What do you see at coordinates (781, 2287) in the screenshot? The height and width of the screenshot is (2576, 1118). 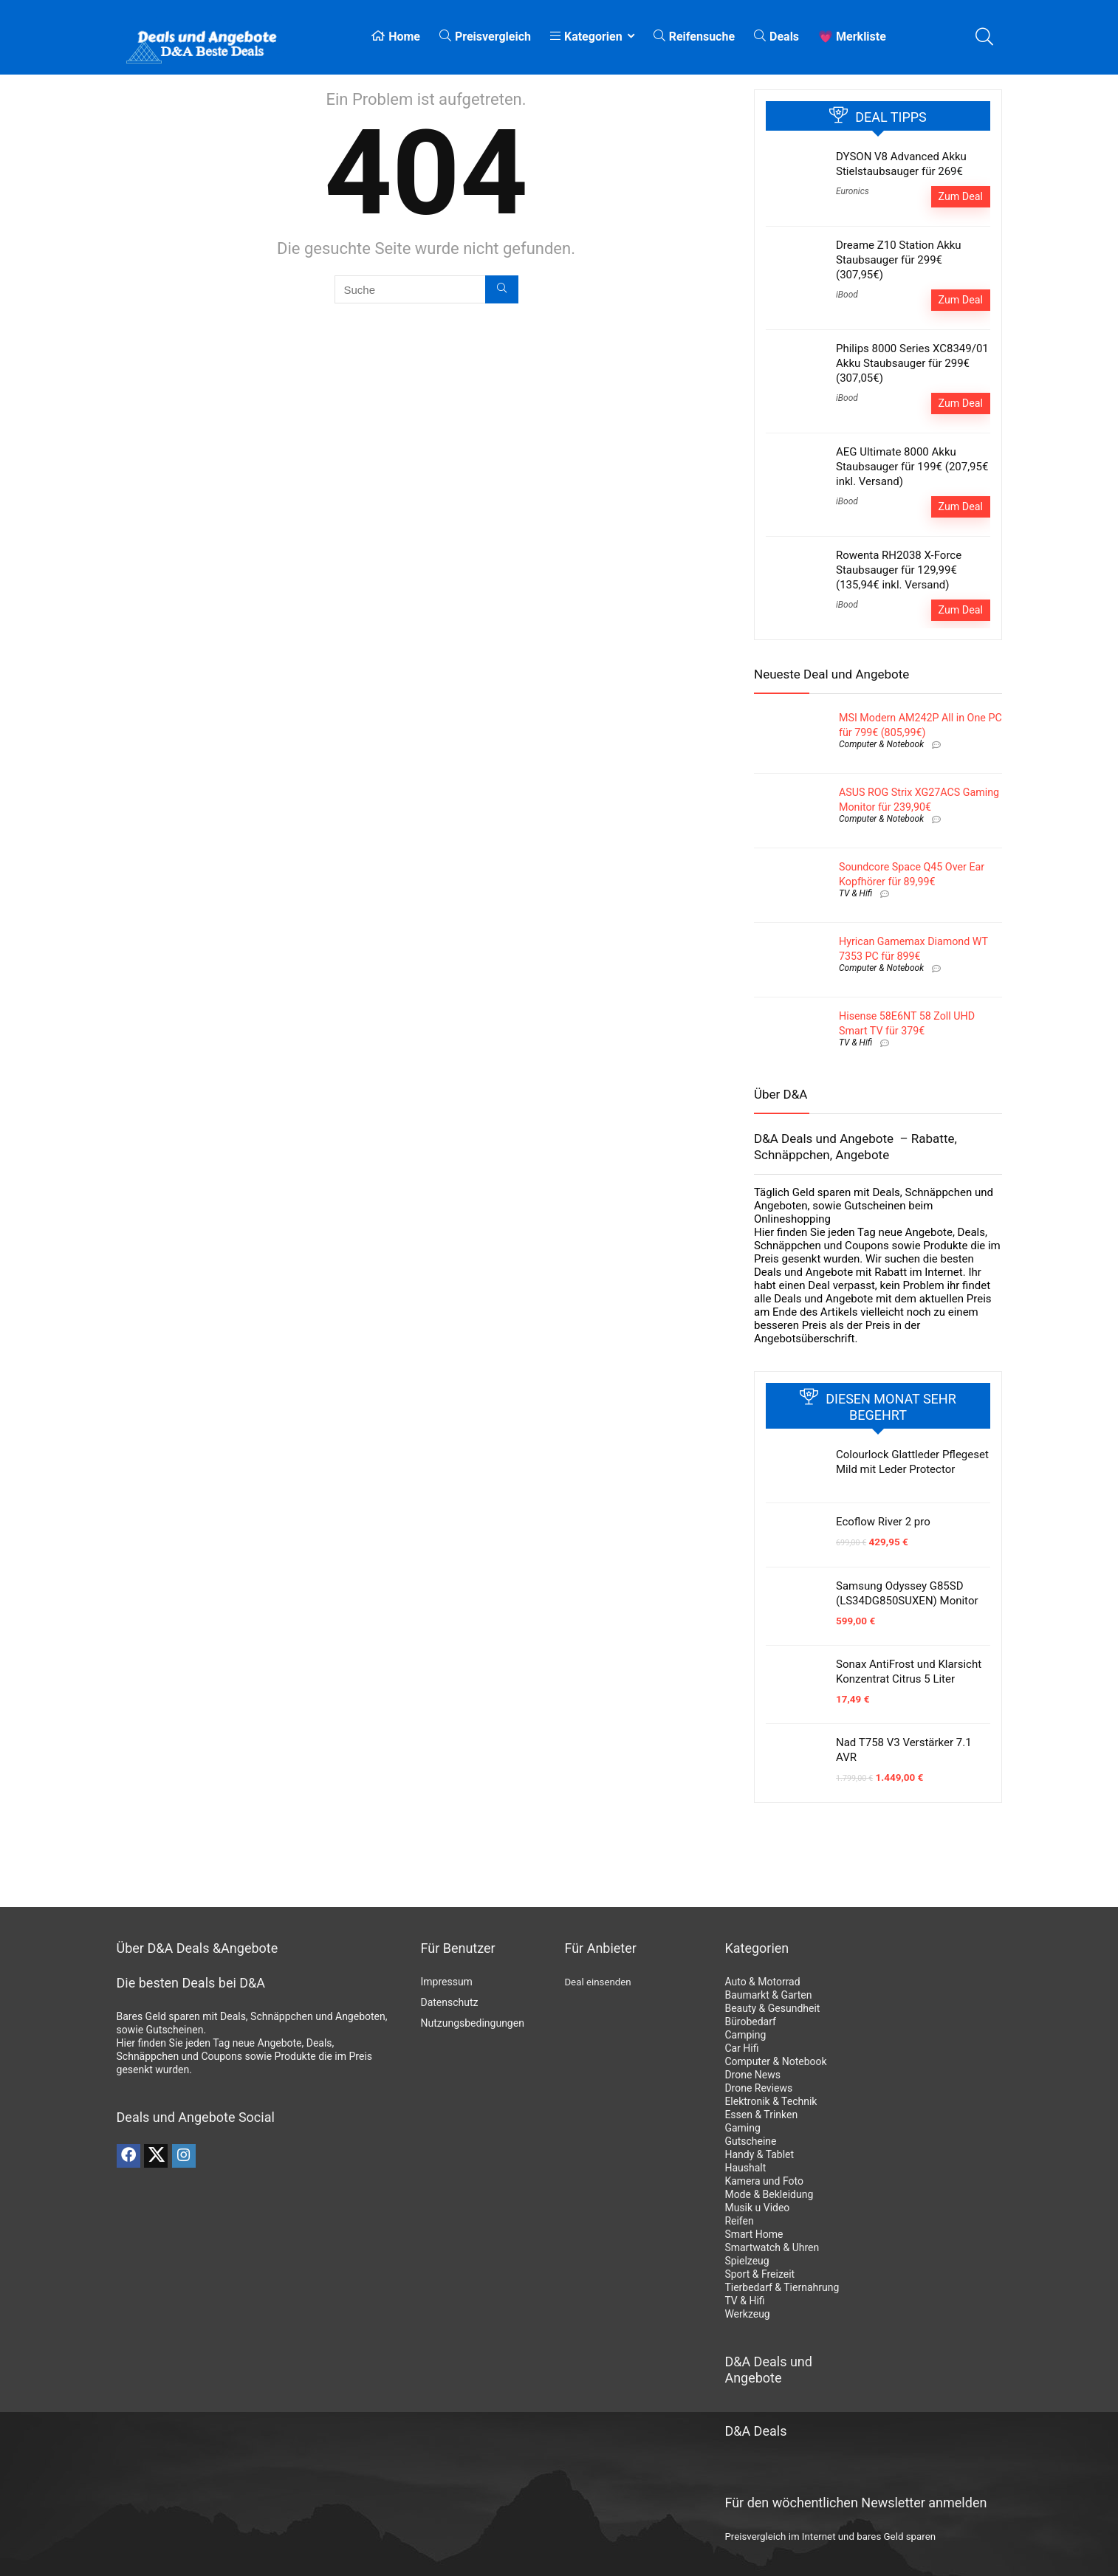 I see `Tierbedarf & Tiernahrung` at bounding box center [781, 2287].